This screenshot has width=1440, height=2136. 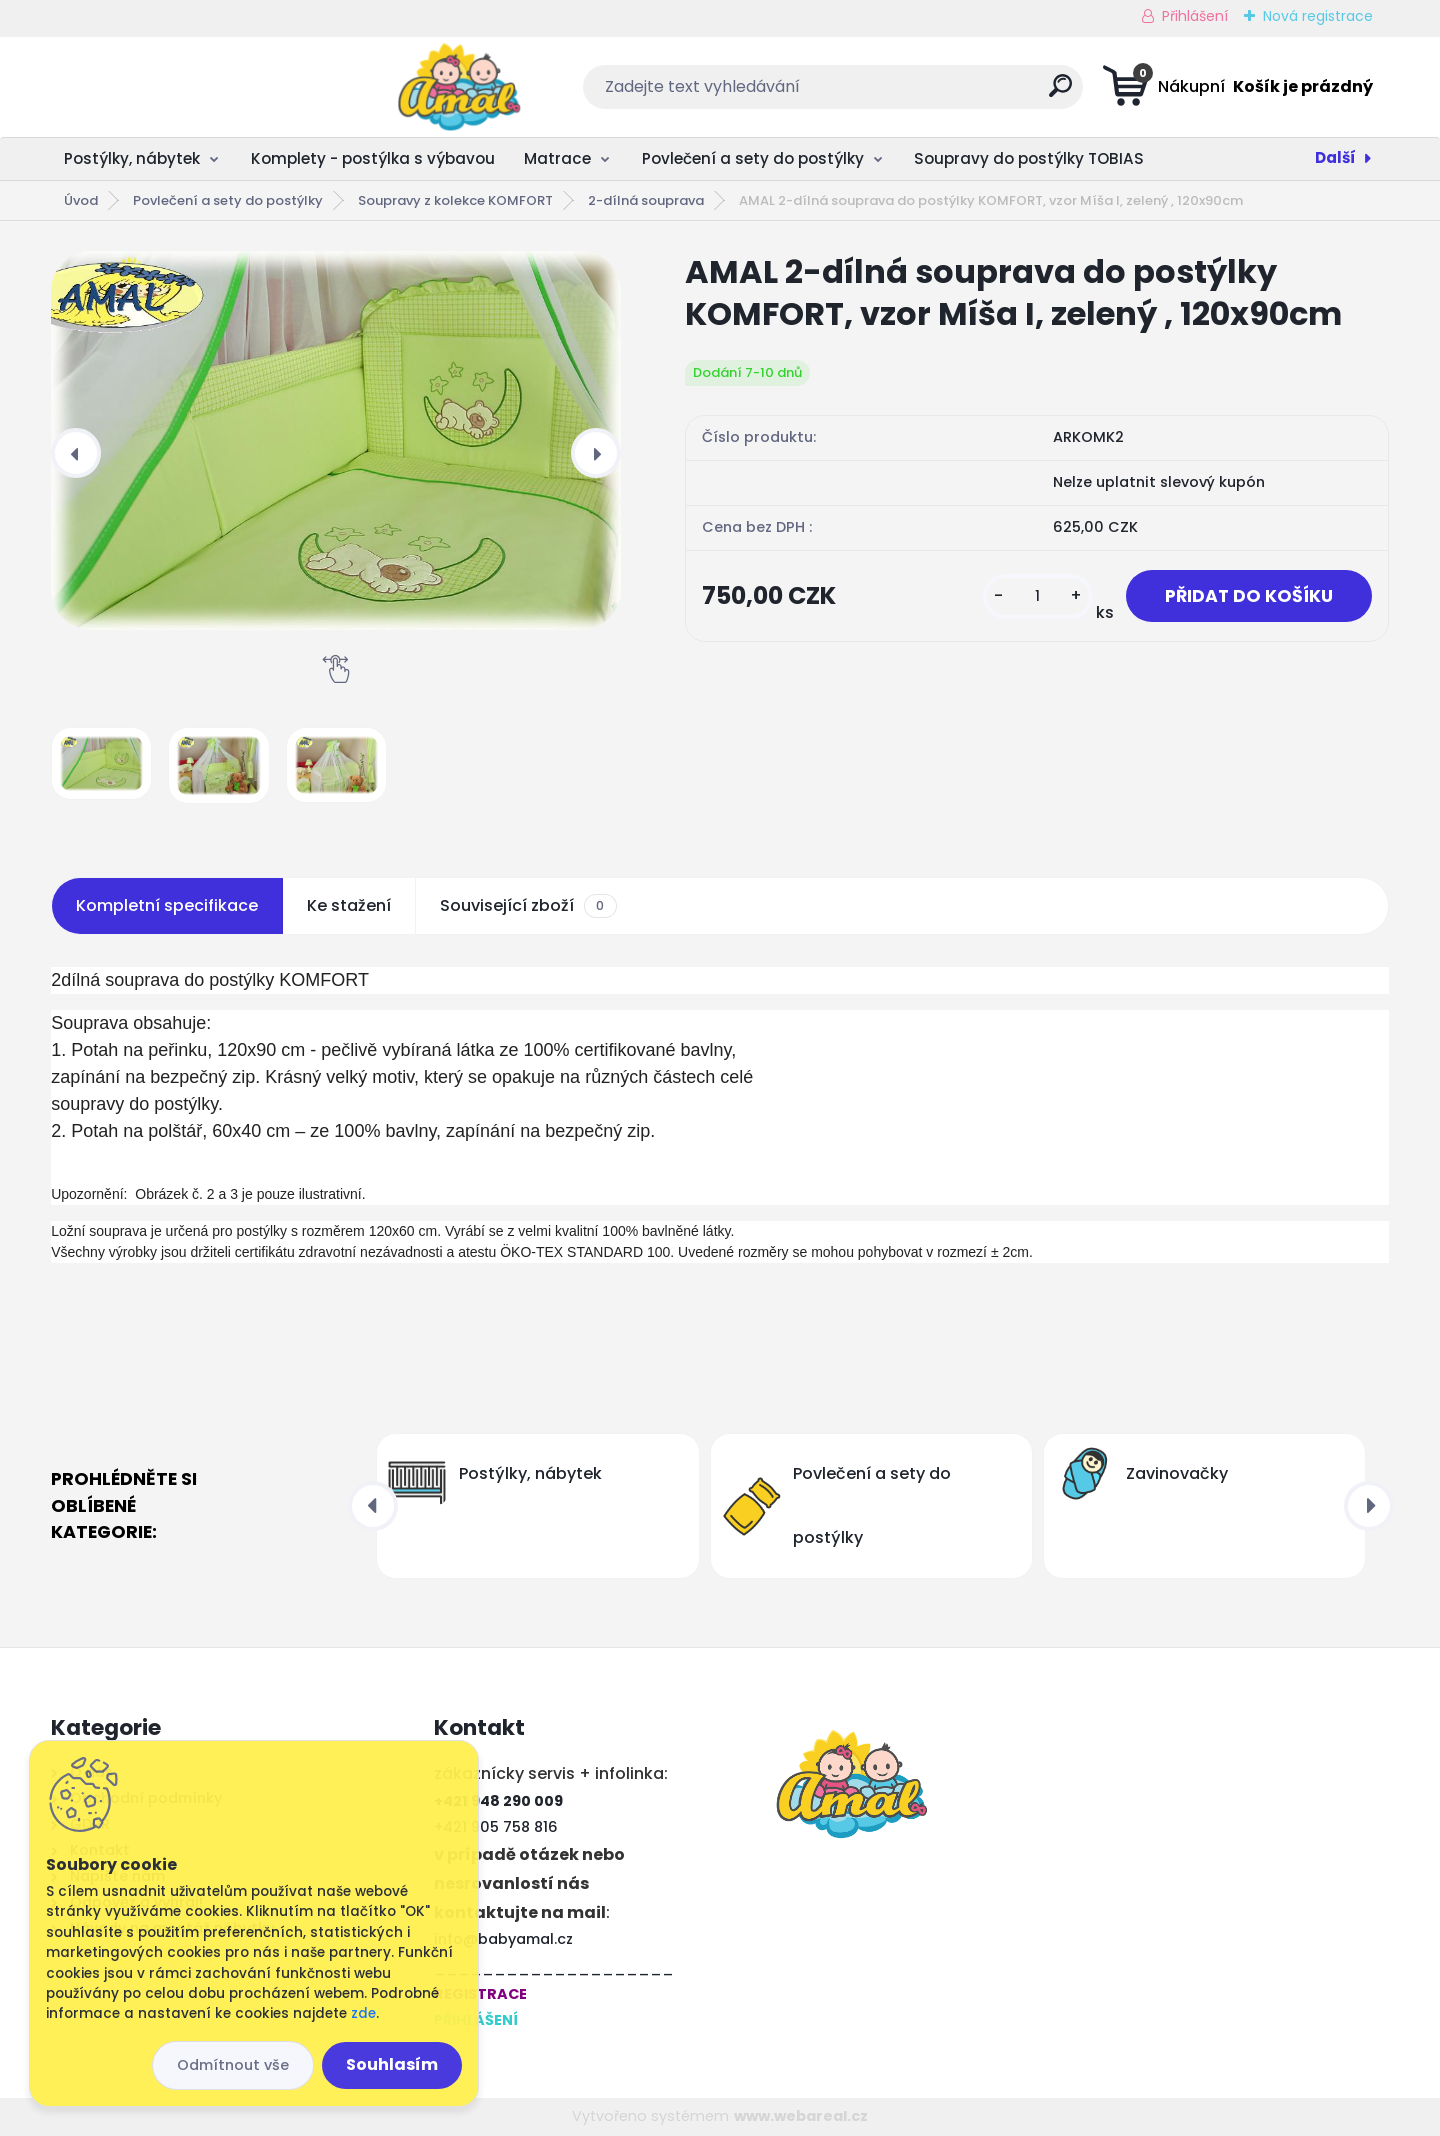 I want to click on Matrace, so click(x=557, y=158).